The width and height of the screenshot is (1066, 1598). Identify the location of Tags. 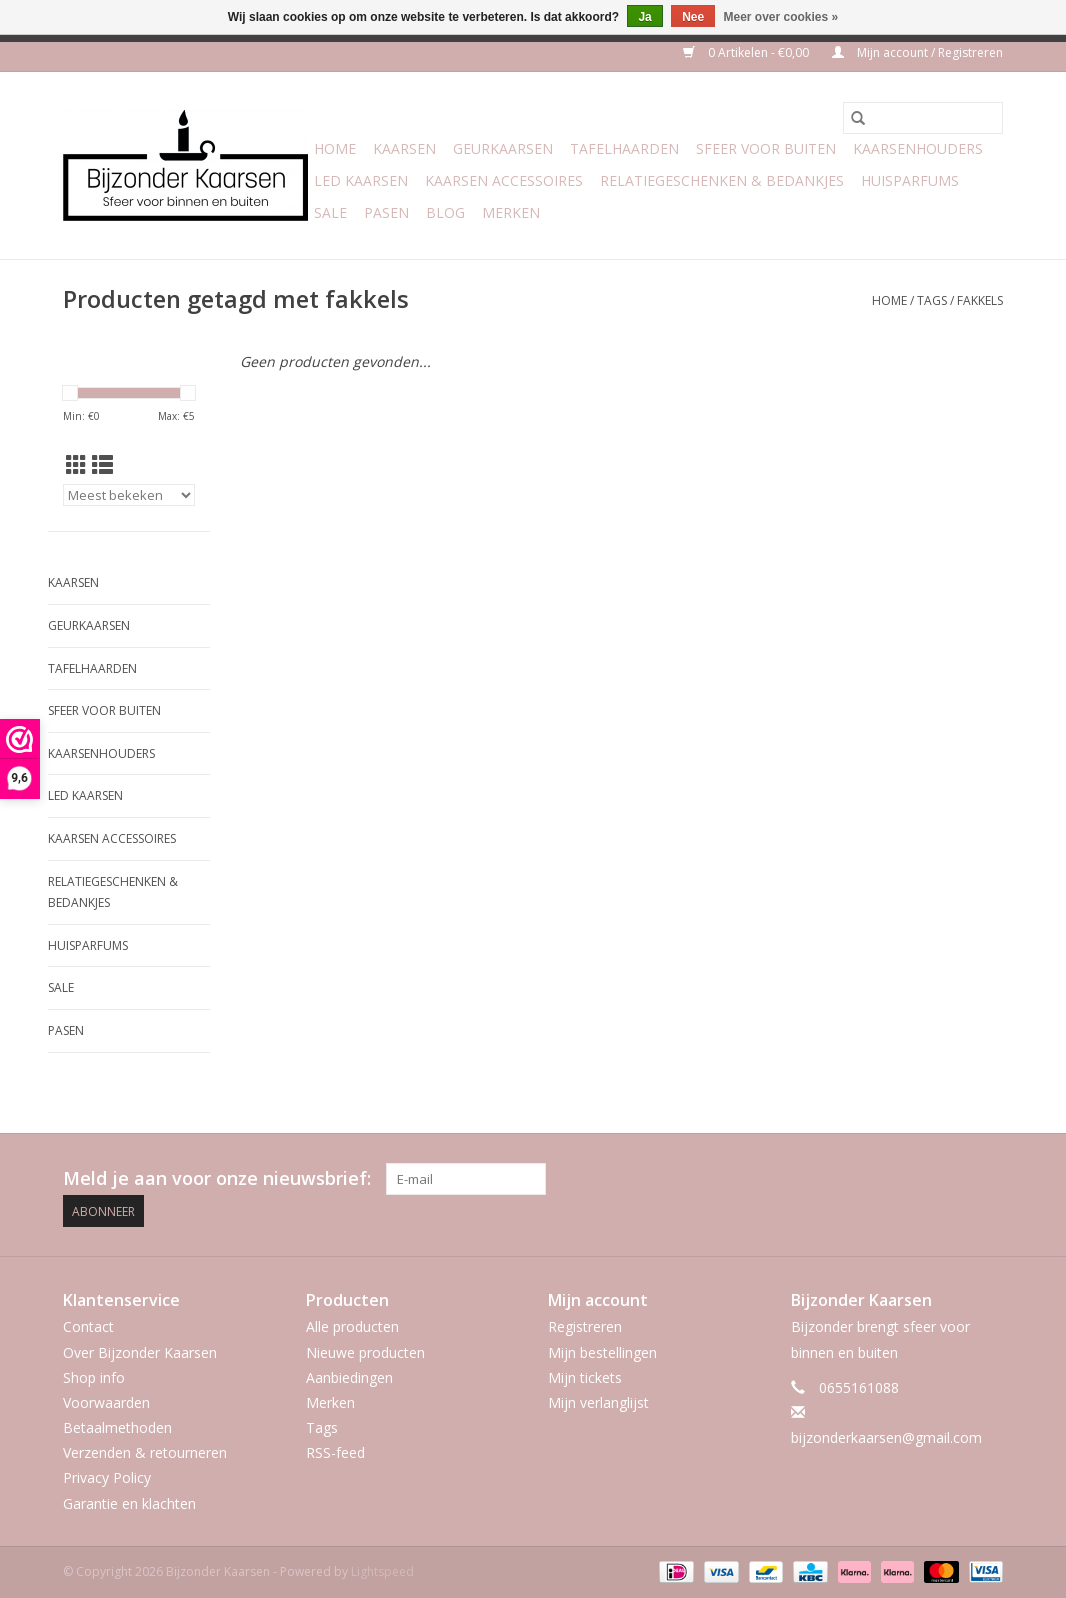
(932, 300).